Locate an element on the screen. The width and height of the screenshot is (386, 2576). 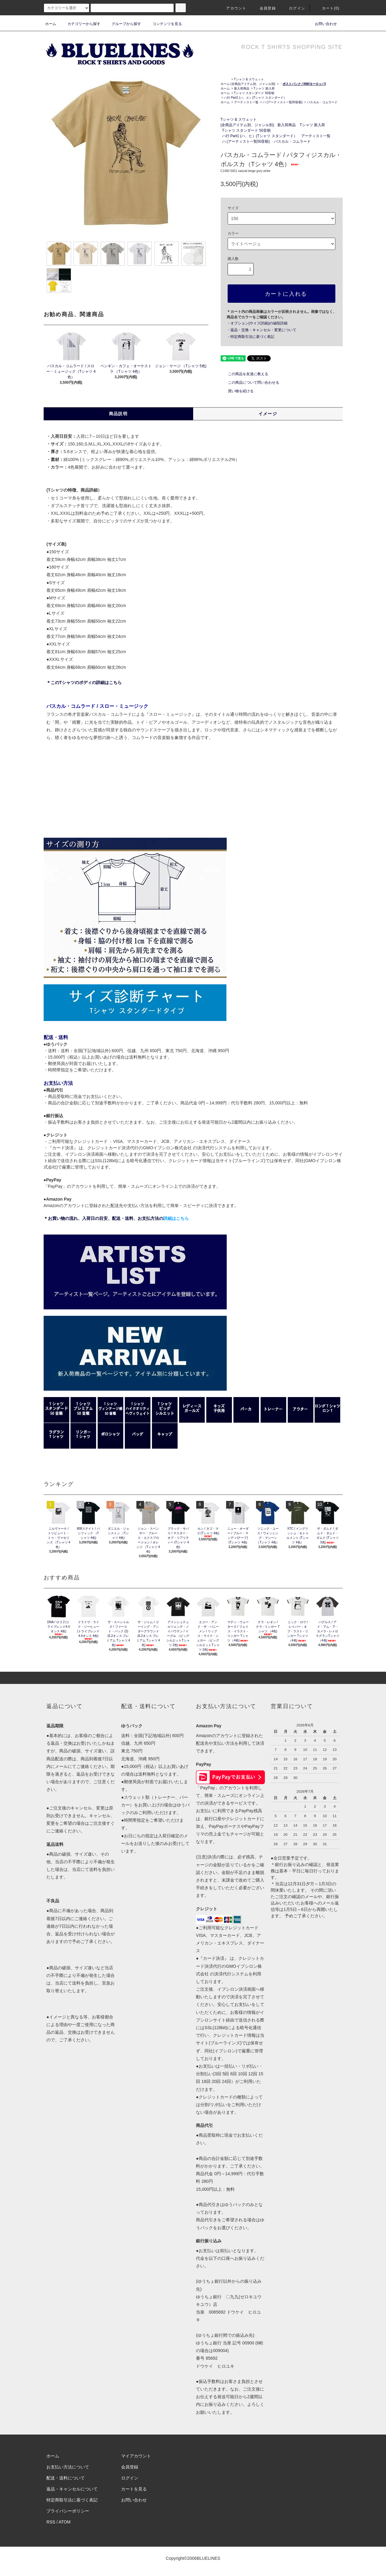
グループから探す is located at coordinates (122, 24).